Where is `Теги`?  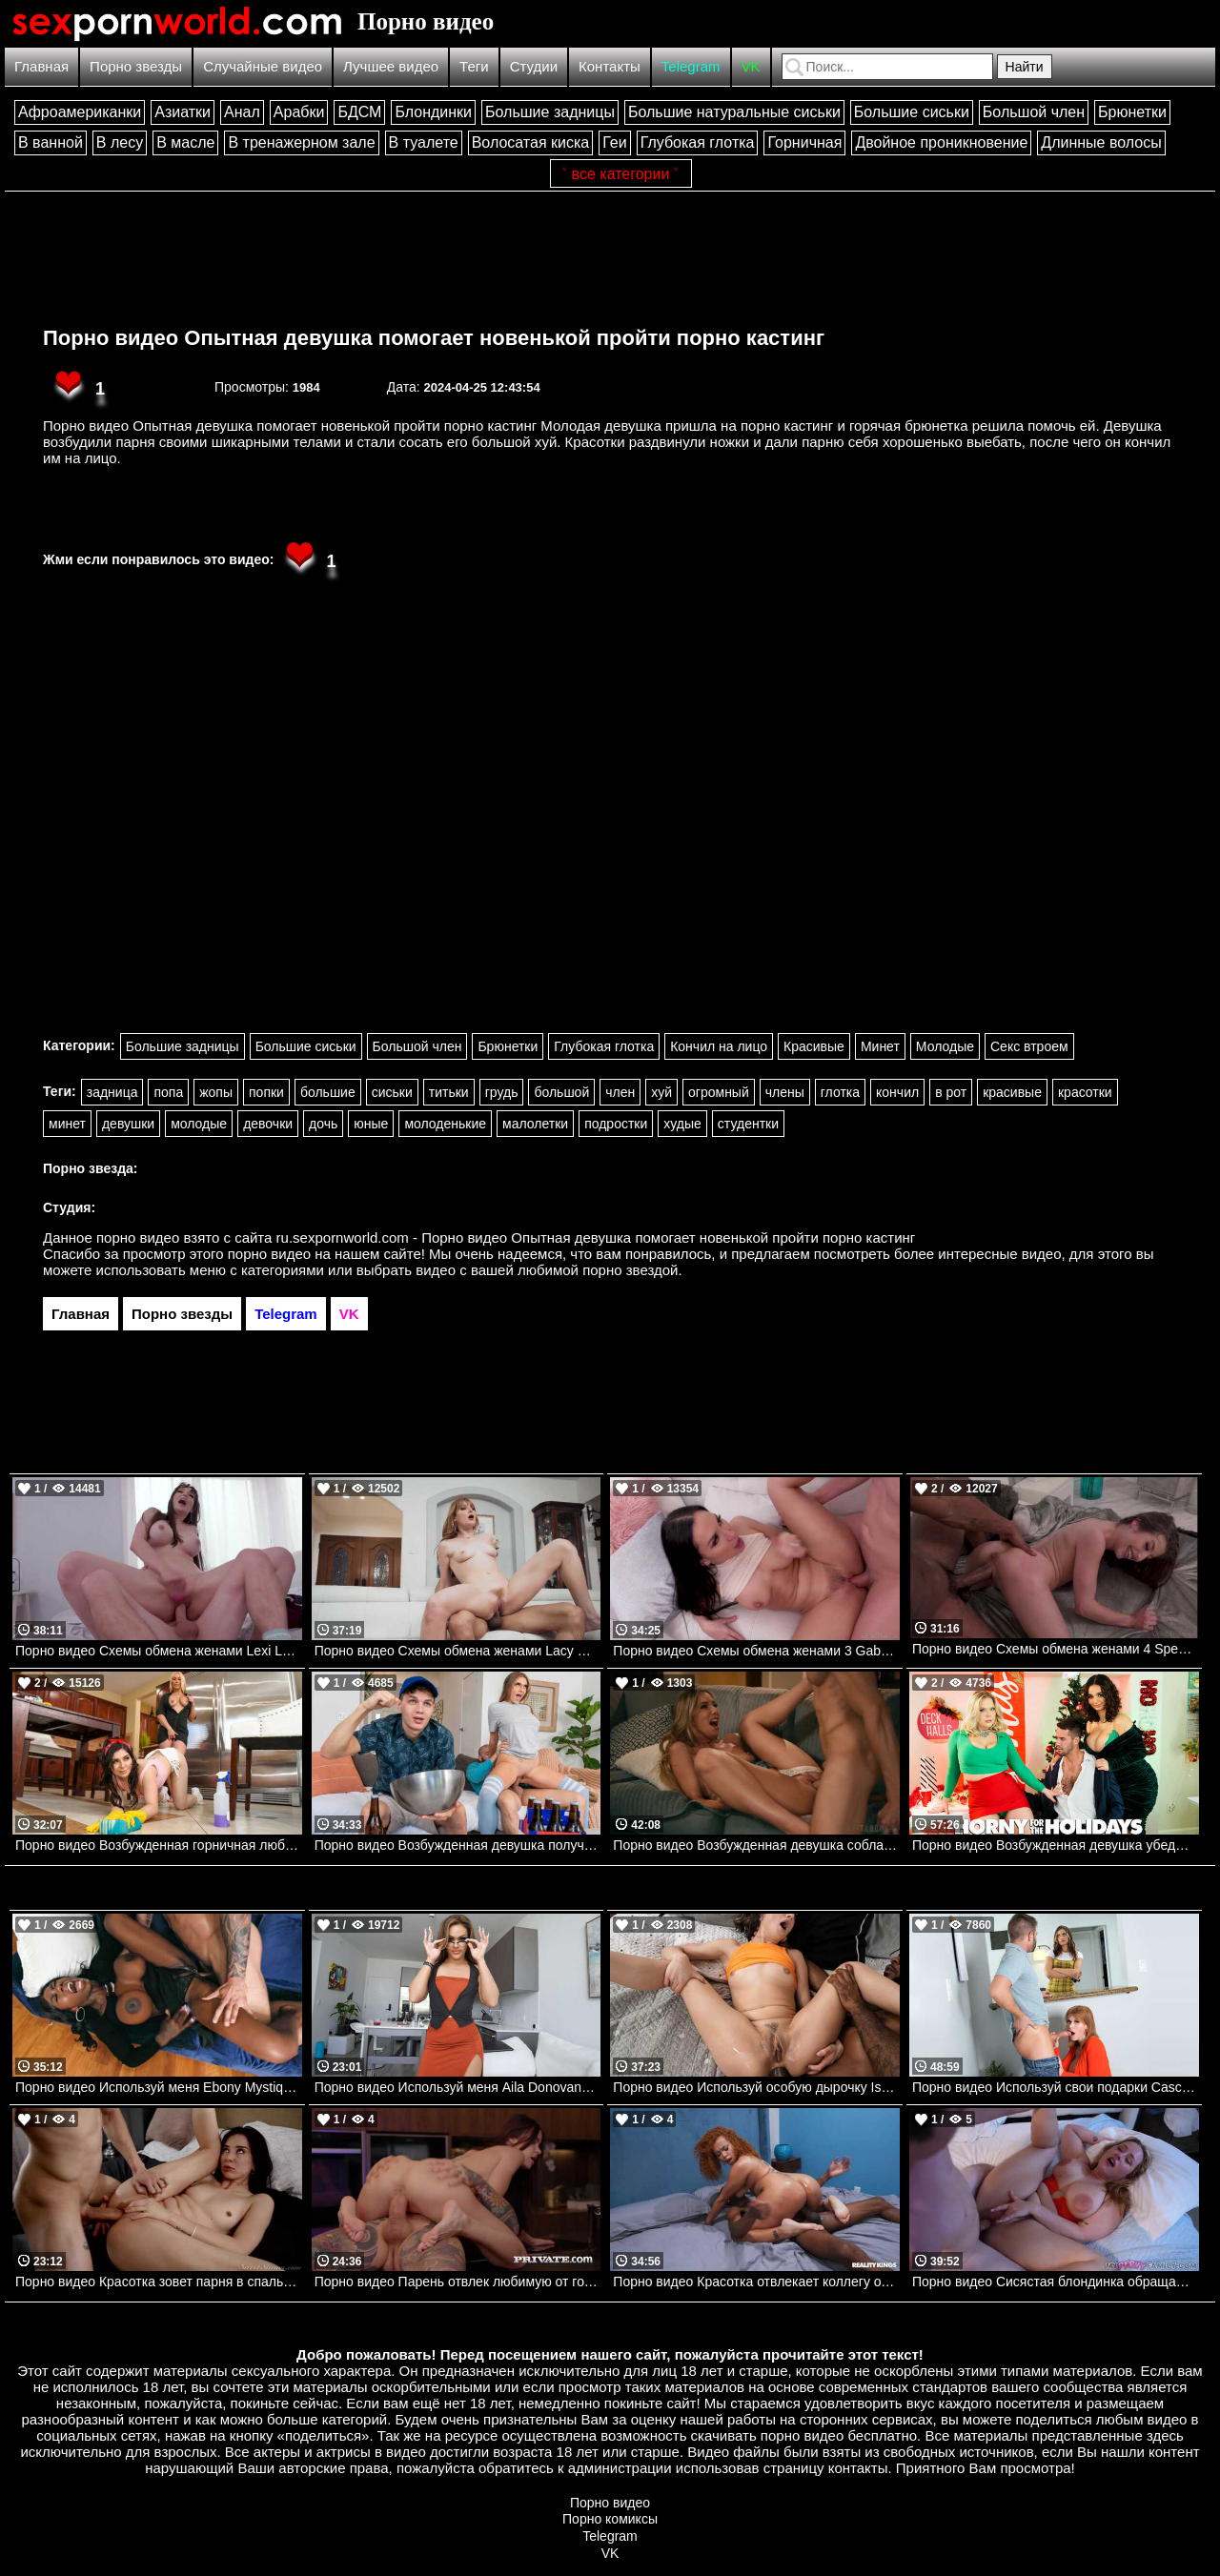
Теги is located at coordinates (474, 66).